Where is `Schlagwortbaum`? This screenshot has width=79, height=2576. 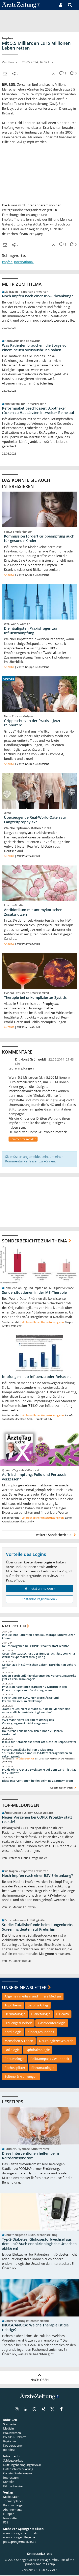 Schlagwortbaum is located at coordinates (14, 2461).